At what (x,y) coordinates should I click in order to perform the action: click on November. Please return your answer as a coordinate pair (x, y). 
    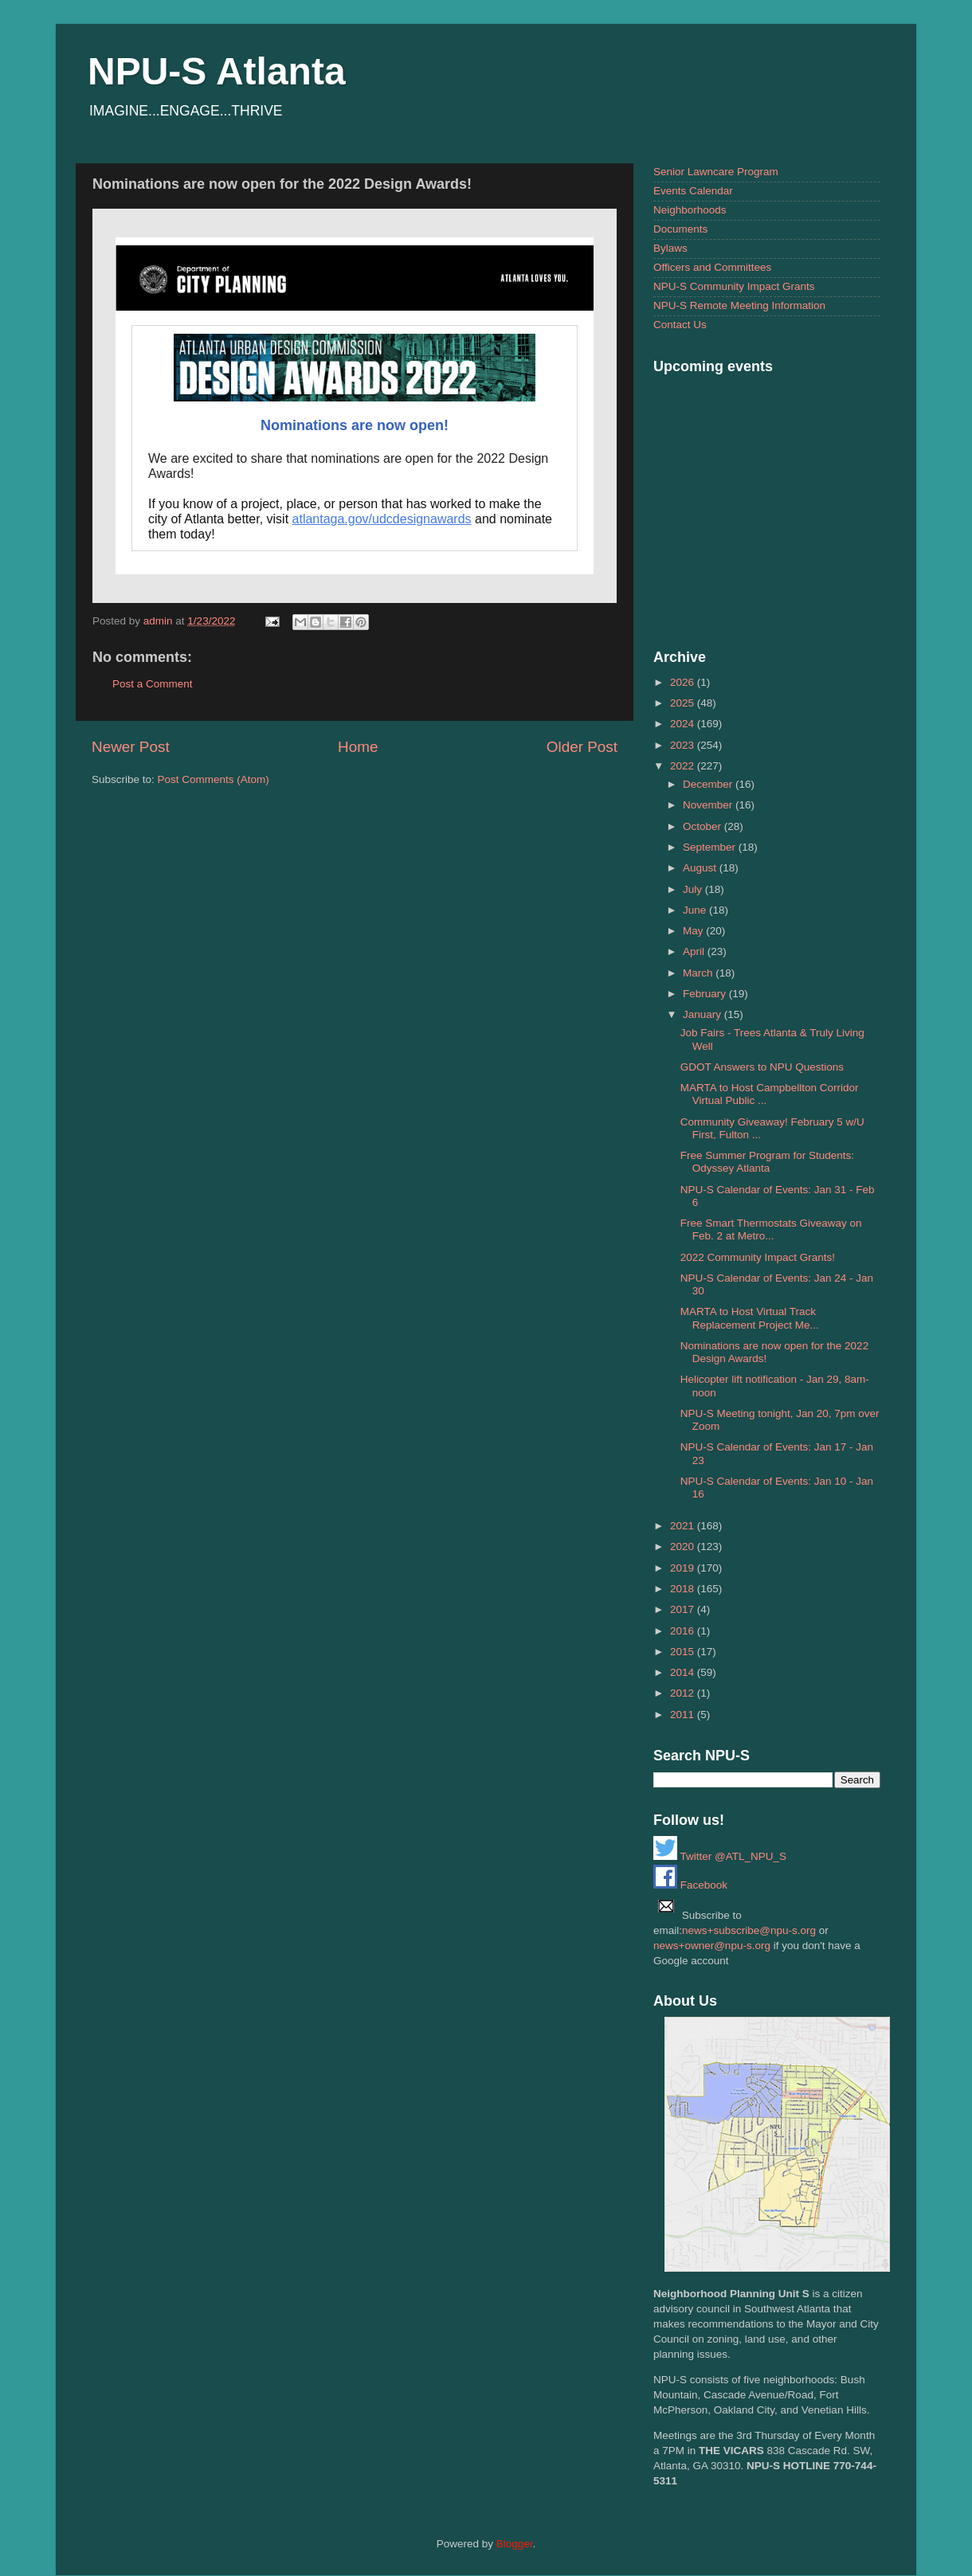
    Looking at the image, I should click on (709, 805).